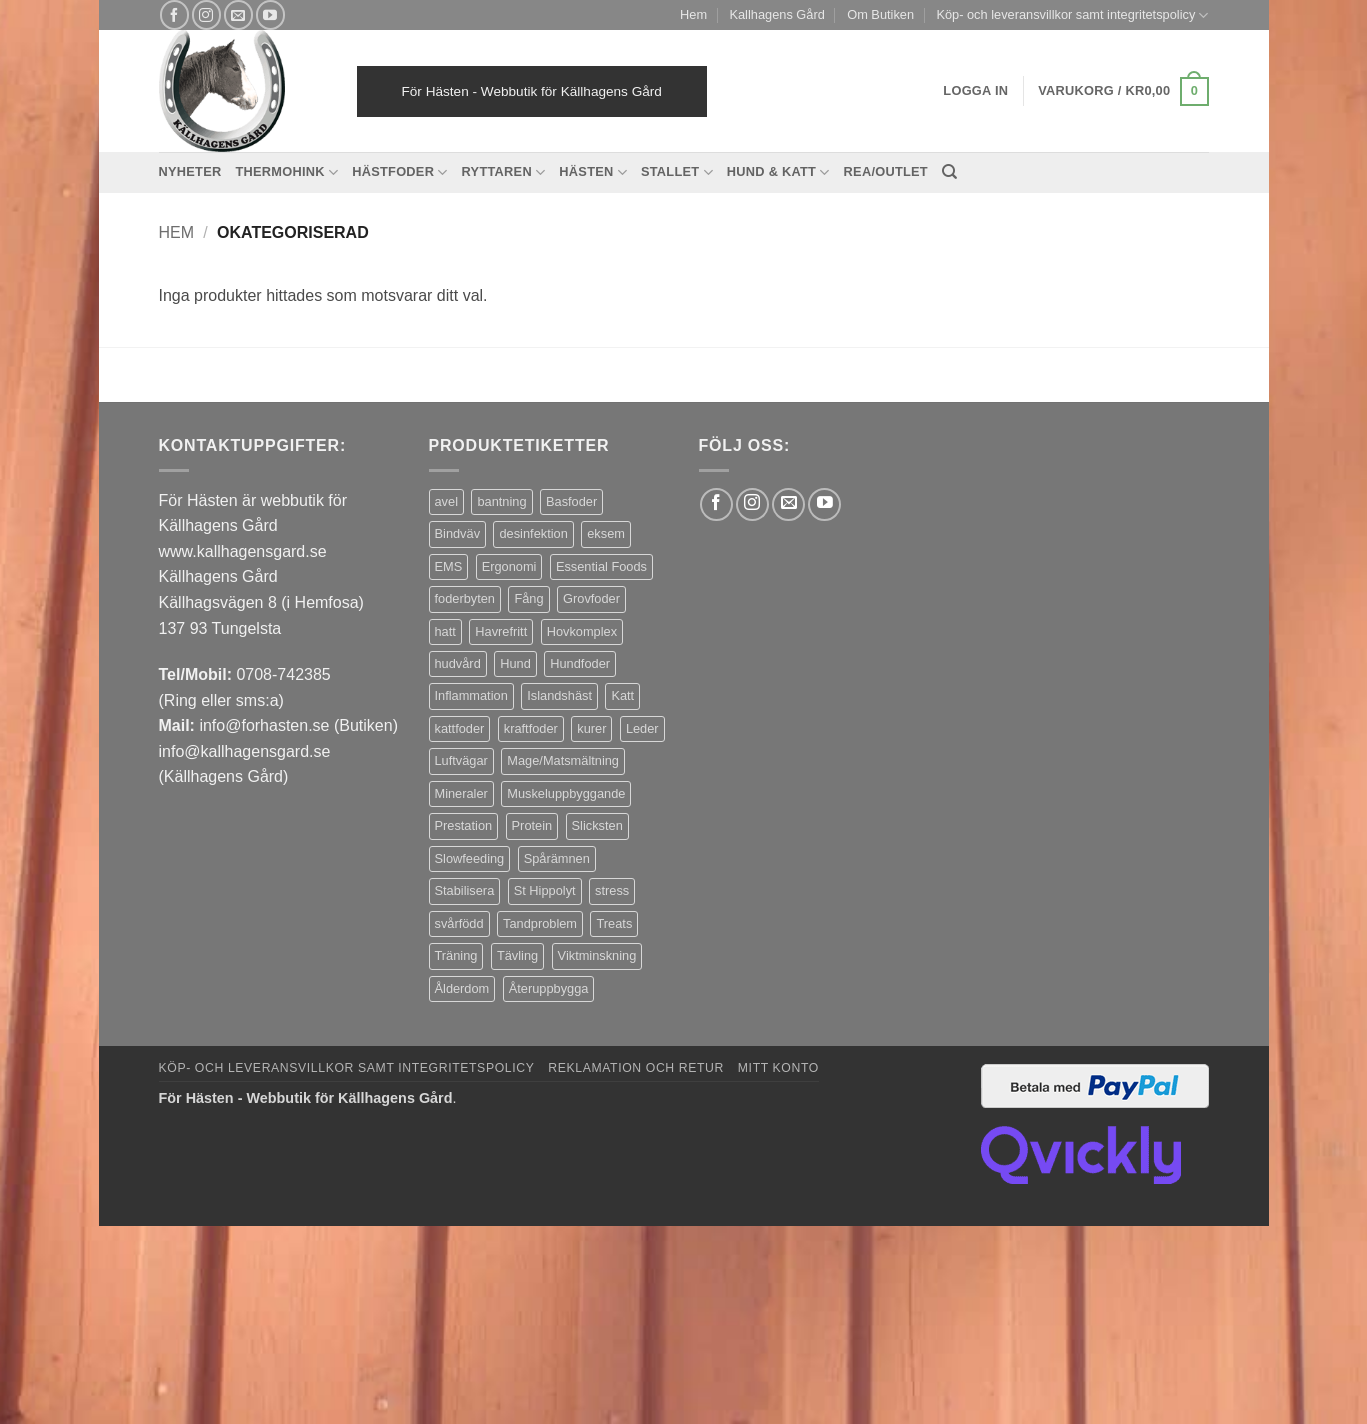  What do you see at coordinates (399, 172) in the screenshot?
I see `Hästfoder` at bounding box center [399, 172].